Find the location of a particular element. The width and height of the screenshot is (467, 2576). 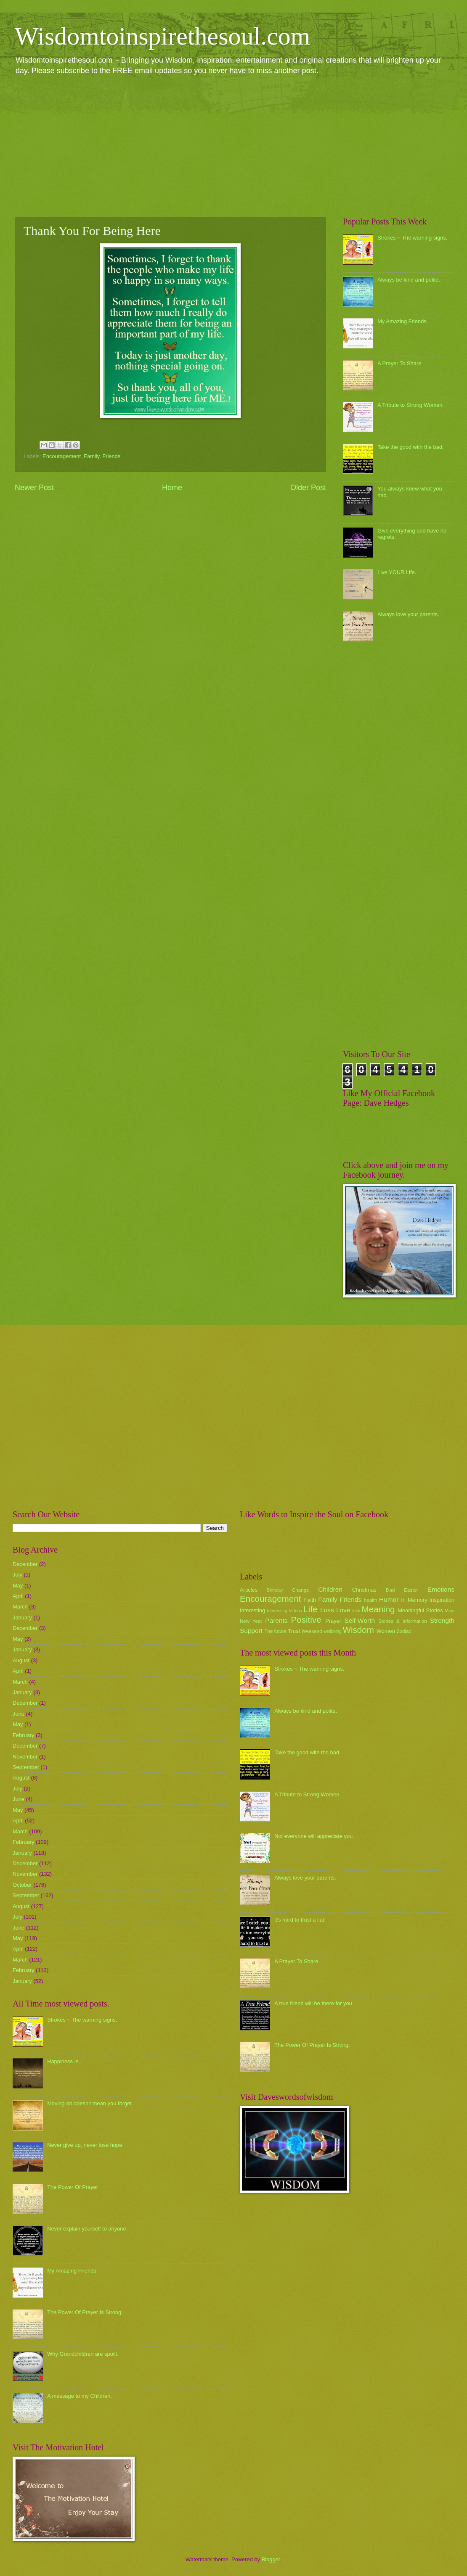

Happiness Is... is located at coordinates (65, 2061).